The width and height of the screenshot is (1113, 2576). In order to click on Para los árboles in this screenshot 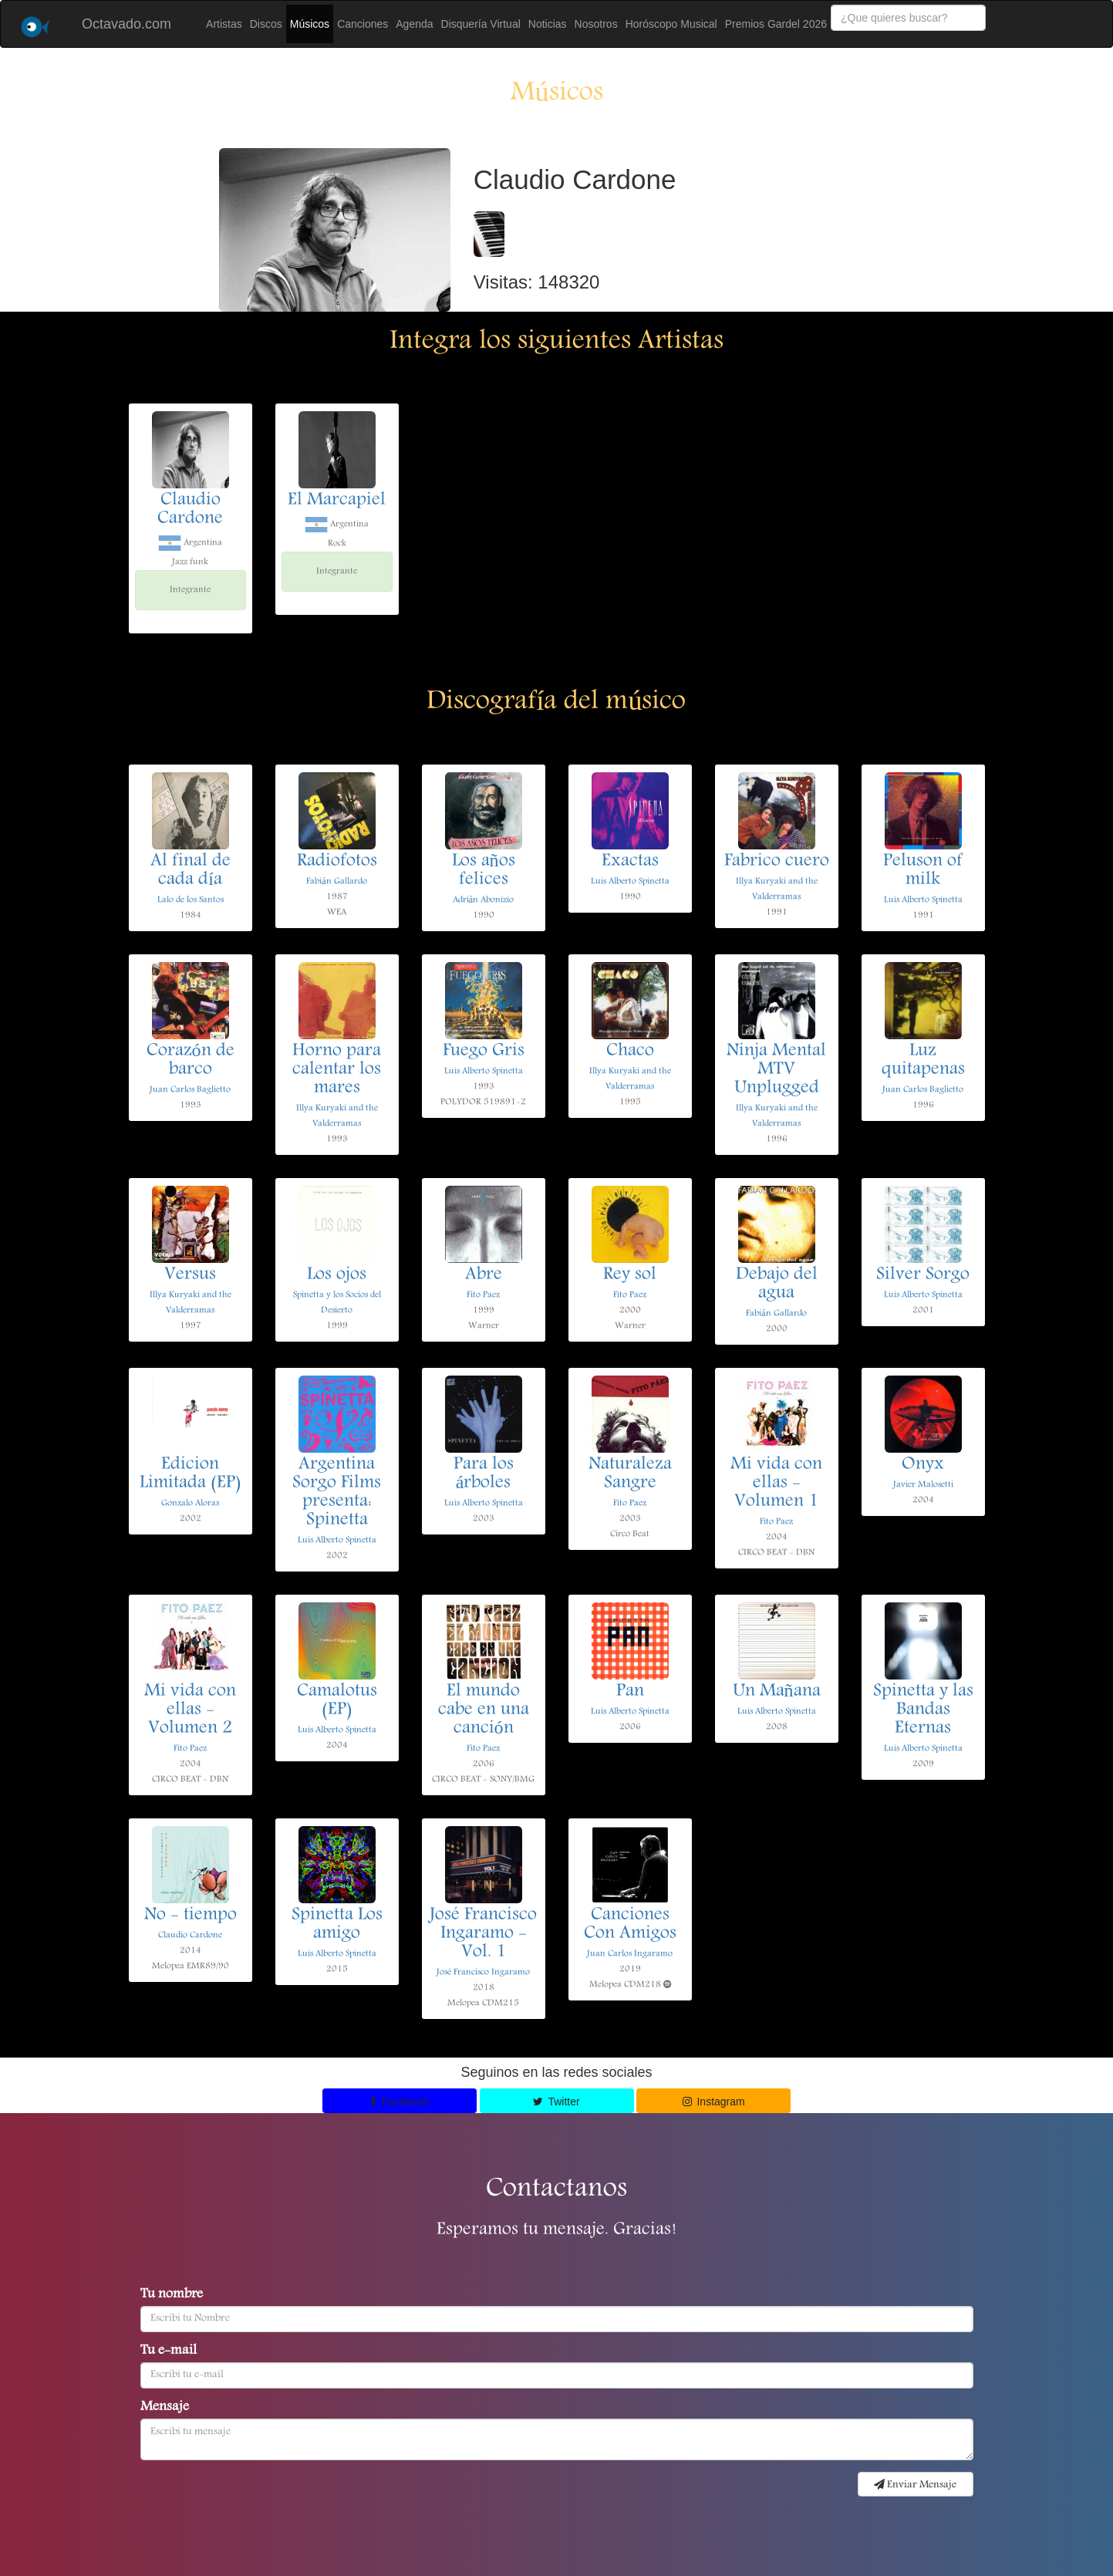, I will do `click(484, 1474)`.